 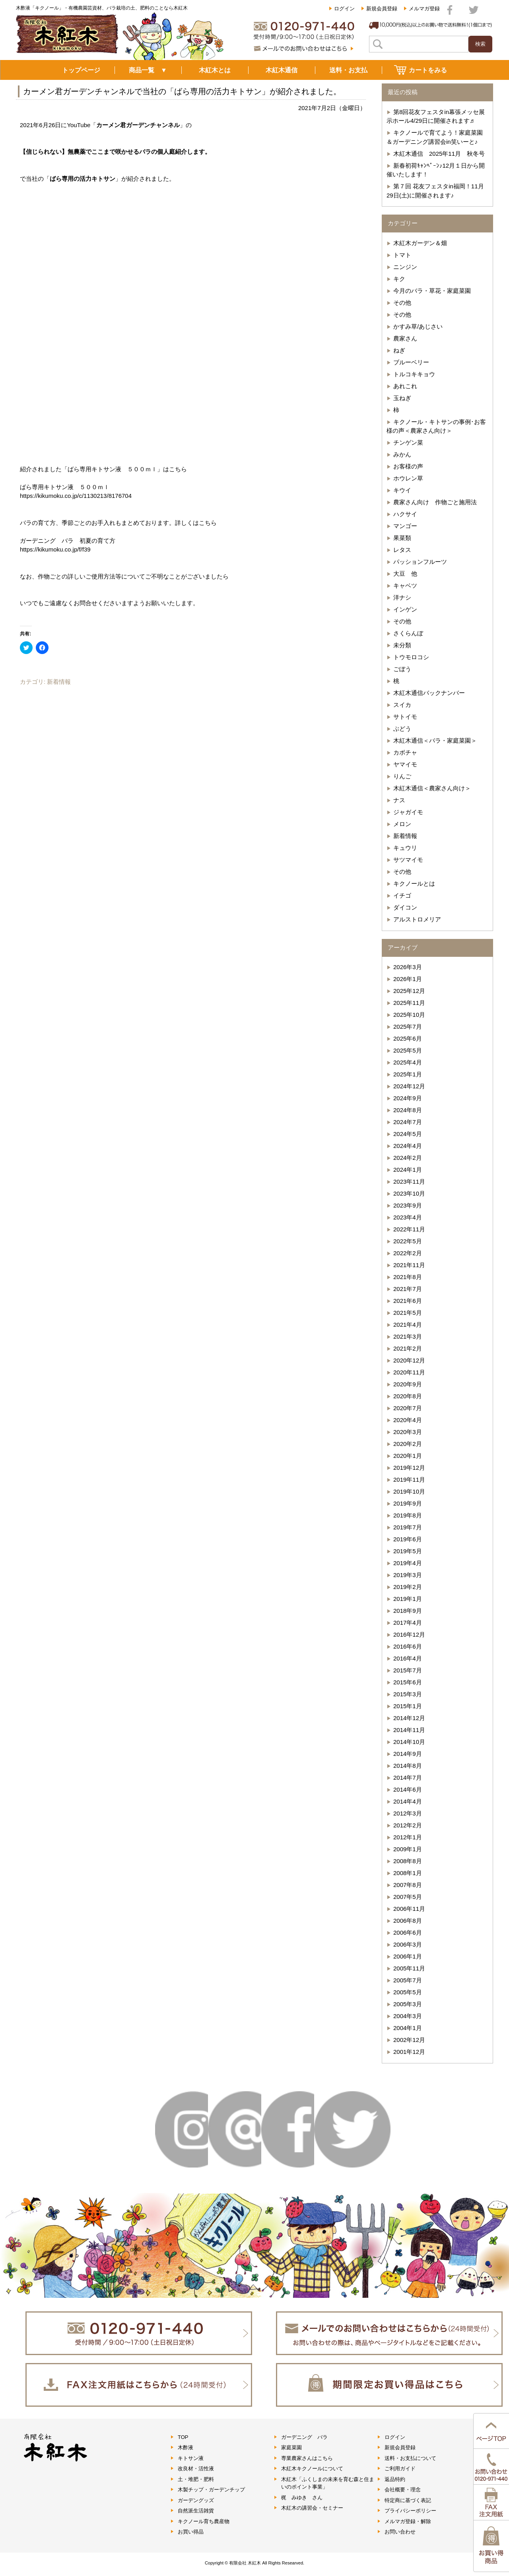 I want to click on ヤマイモ, so click(x=405, y=764).